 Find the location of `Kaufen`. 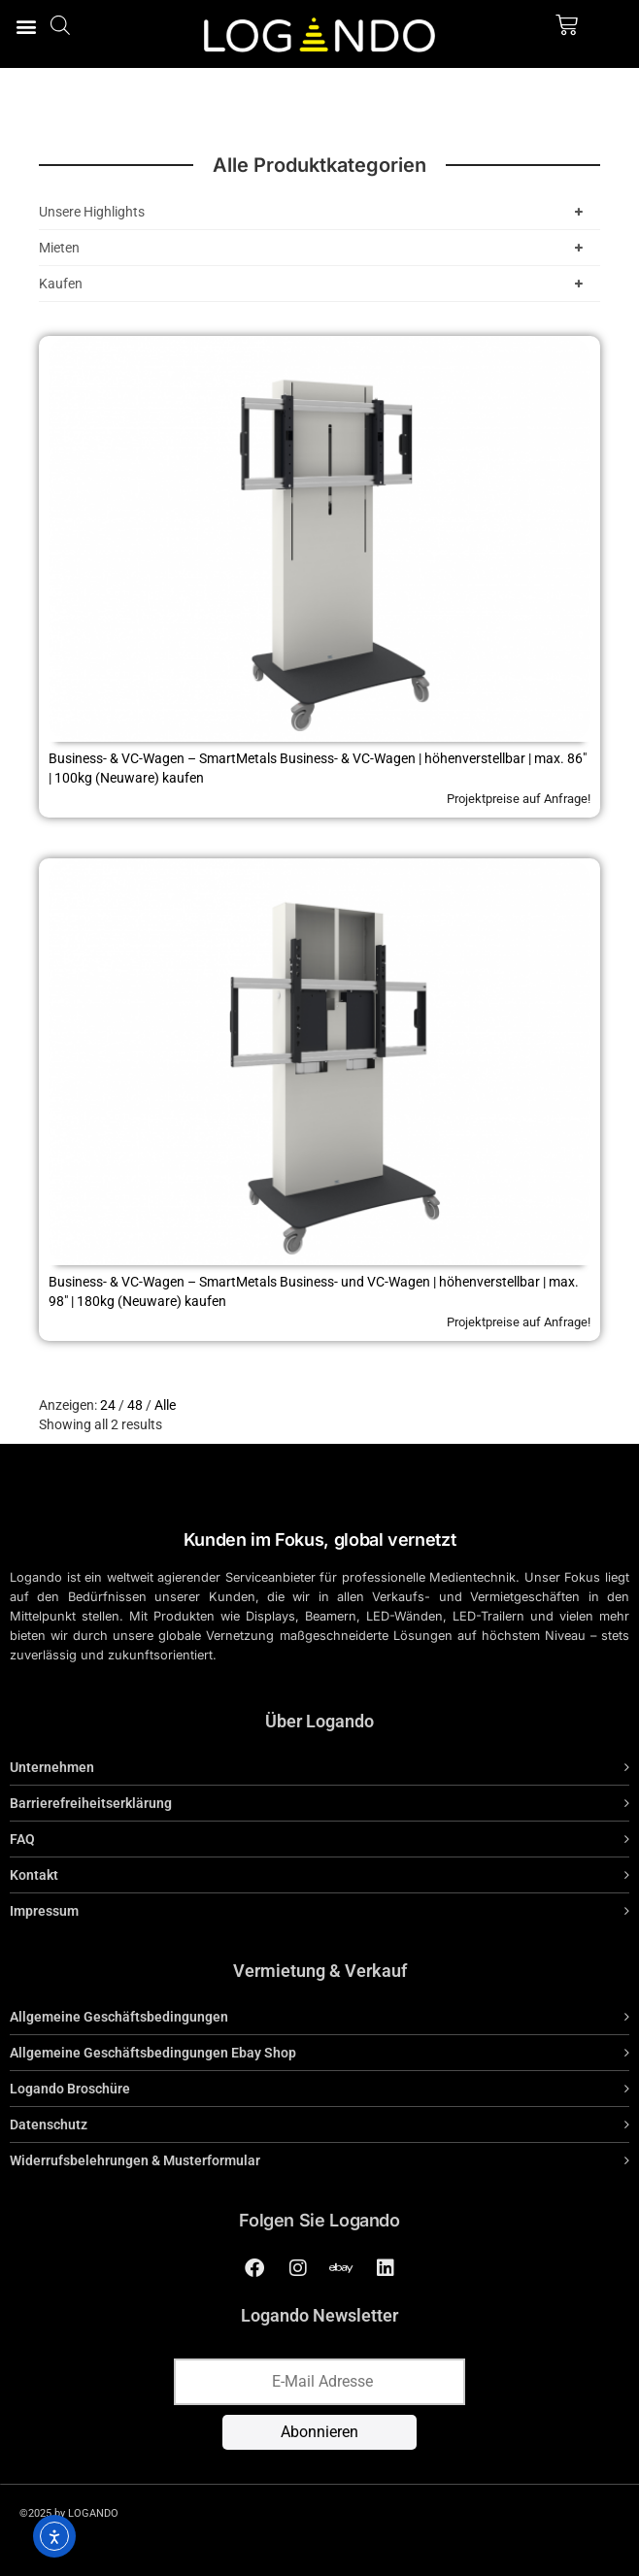

Kaufen is located at coordinates (314, 283).